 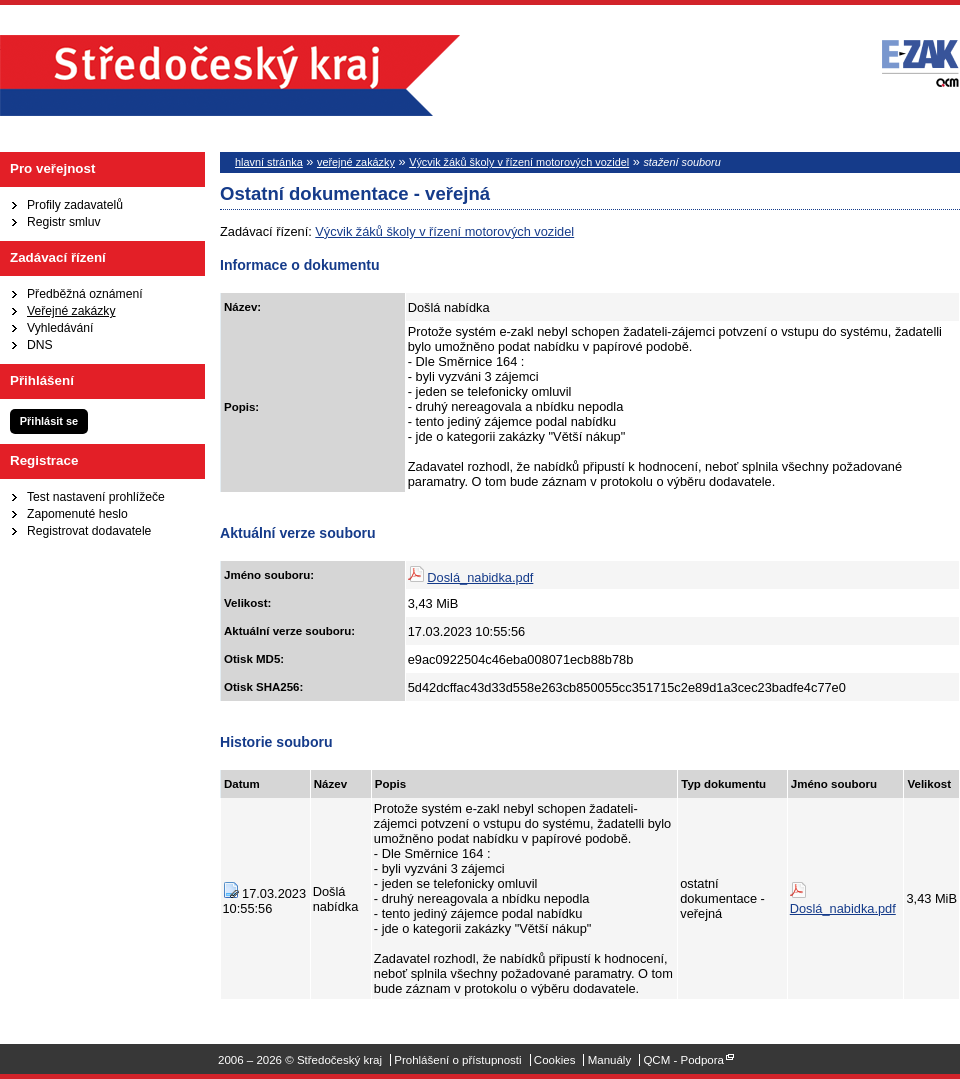 What do you see at coordinates (610, 1060) in the screenshot?
I see `Manuály` at bounding box center [610, 1060].